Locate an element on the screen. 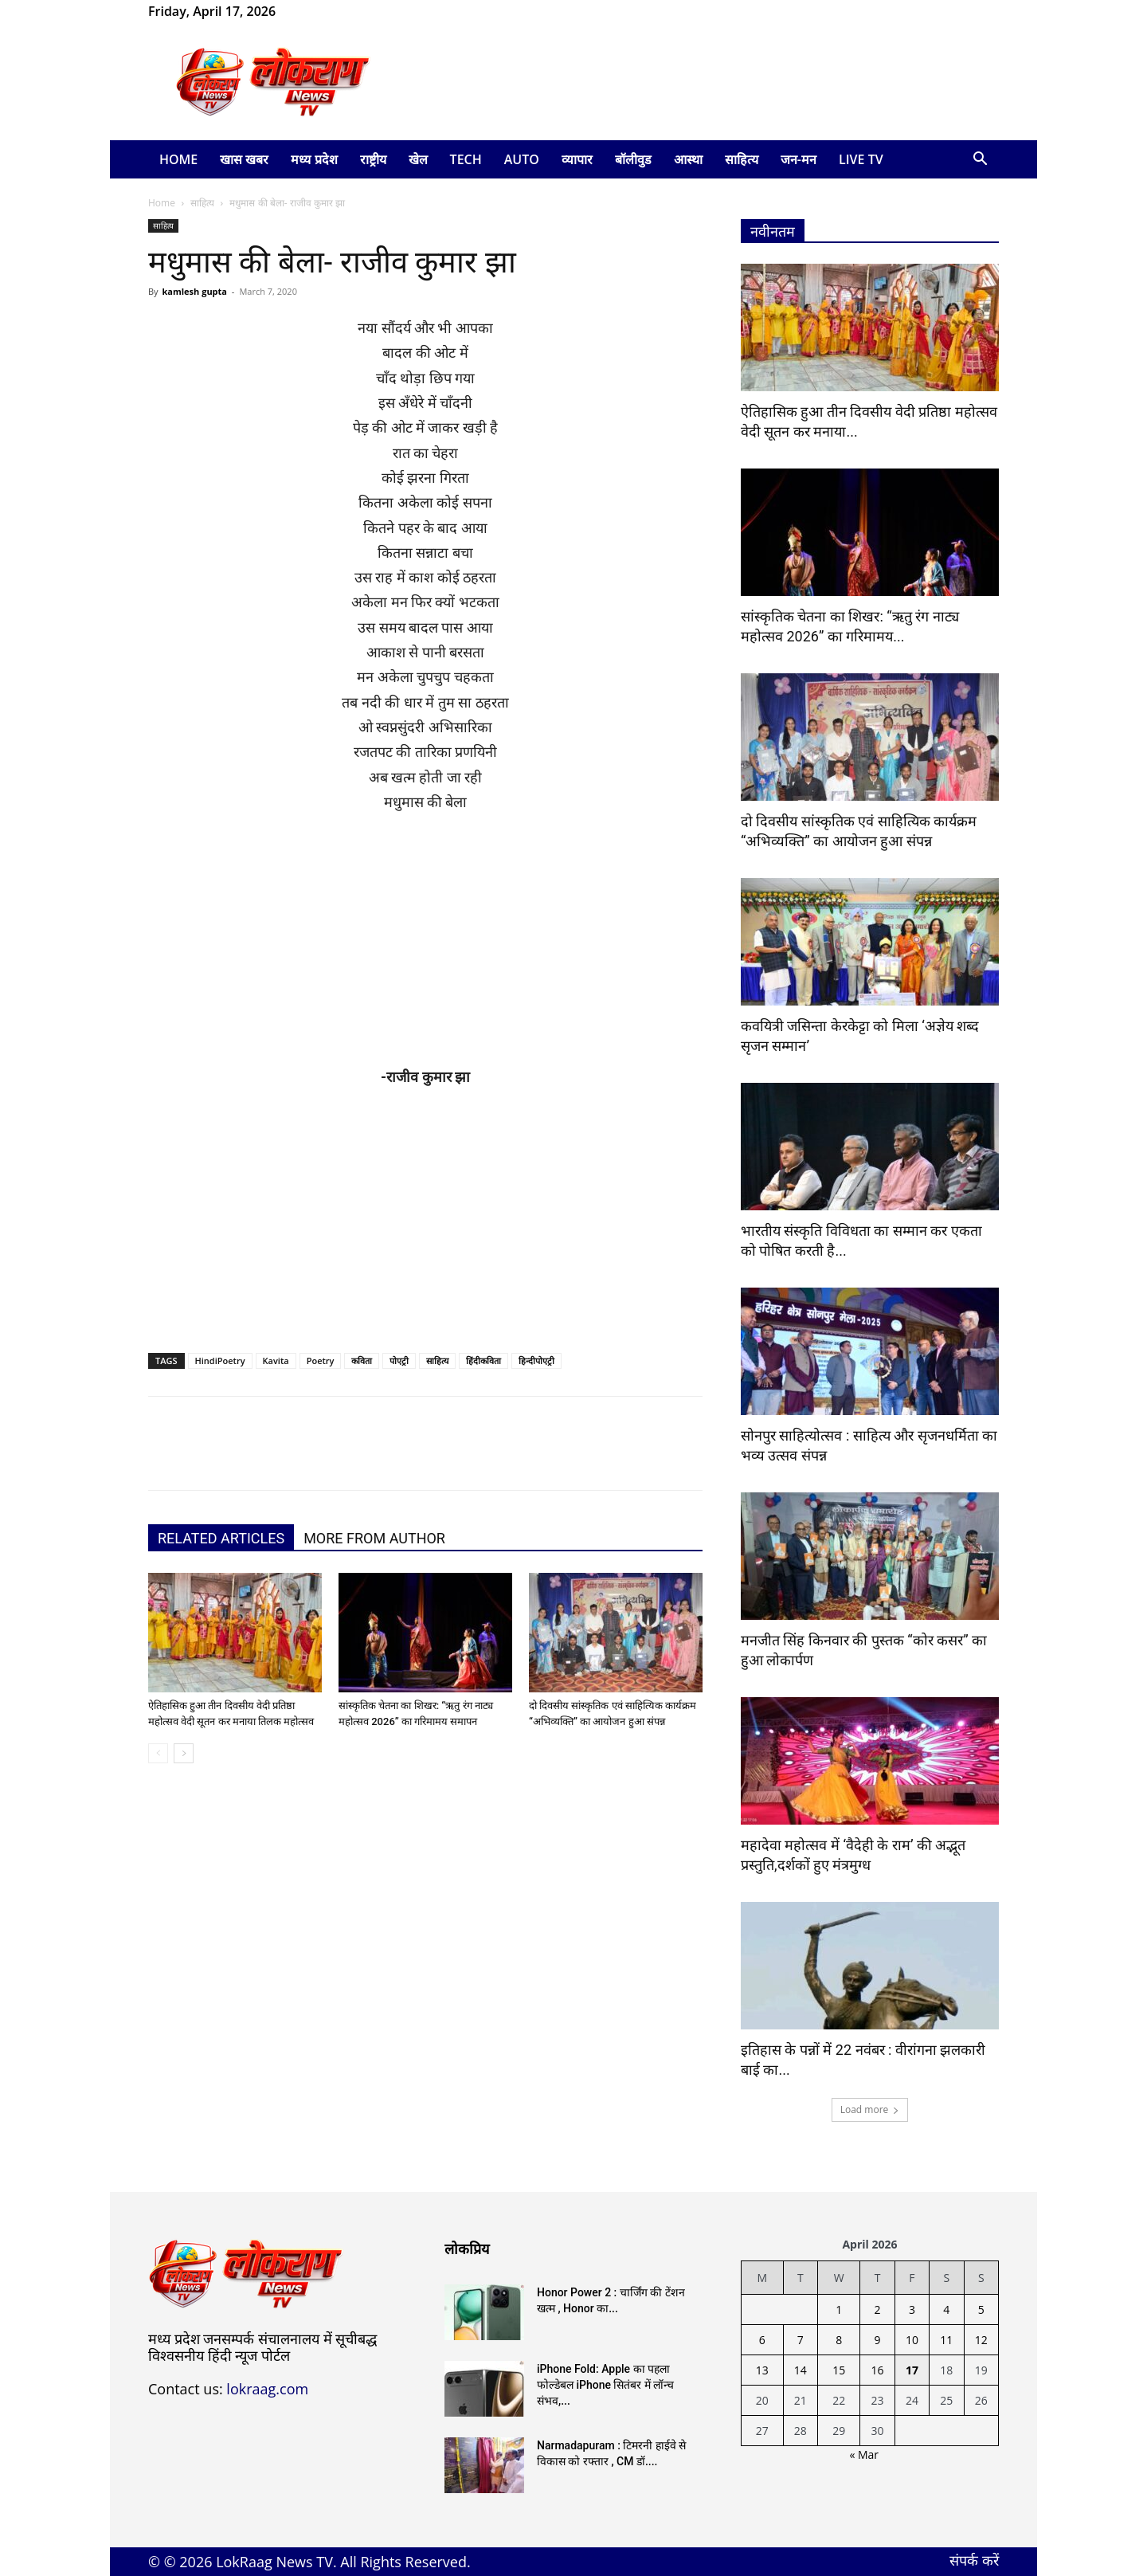 The height and width of the screenshot is (2576, 1147). खेल is located at coordinates (418, 159).